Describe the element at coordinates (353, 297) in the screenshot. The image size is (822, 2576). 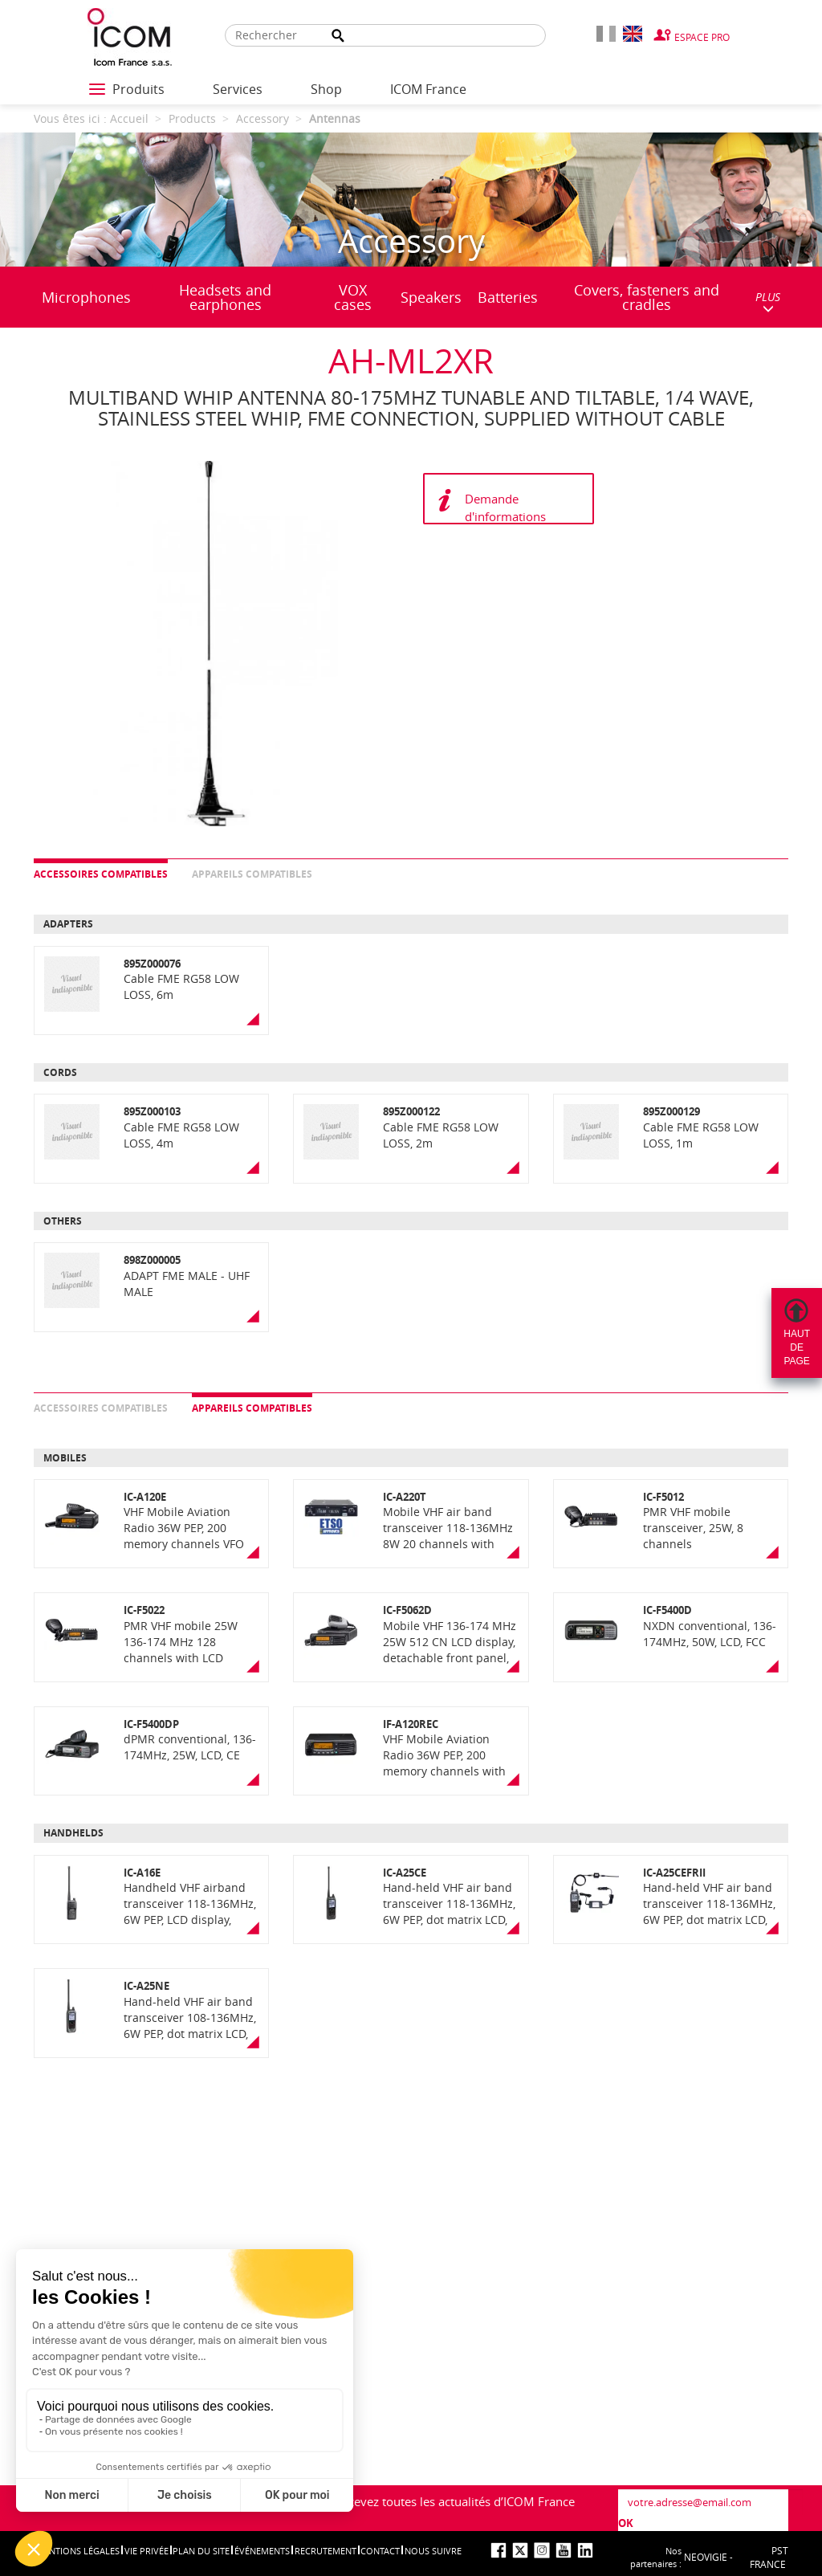
I see `VOX cases` at that location.